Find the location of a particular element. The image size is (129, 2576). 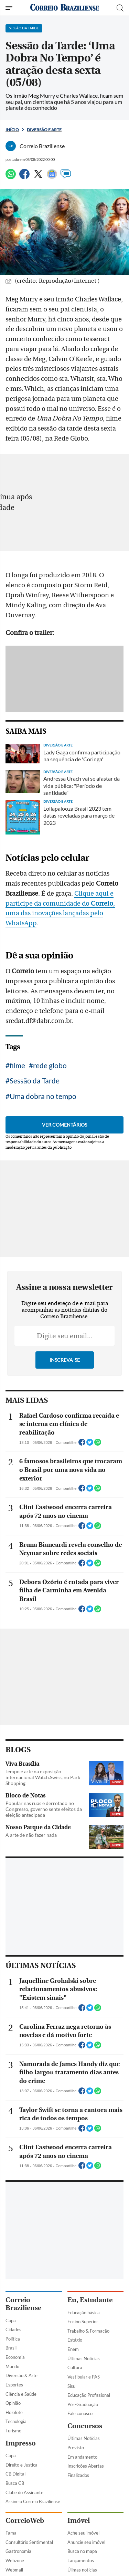

Mundo is located at coordinates (12, 2366).